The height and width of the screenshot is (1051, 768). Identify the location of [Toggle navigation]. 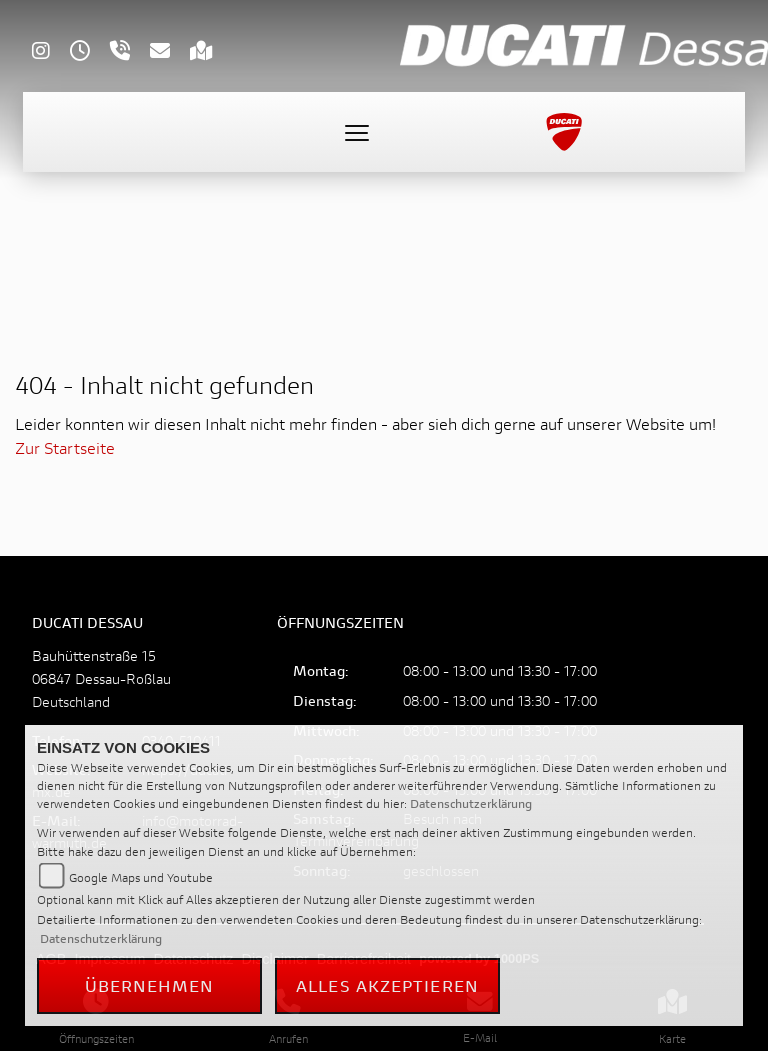
(357, 132).